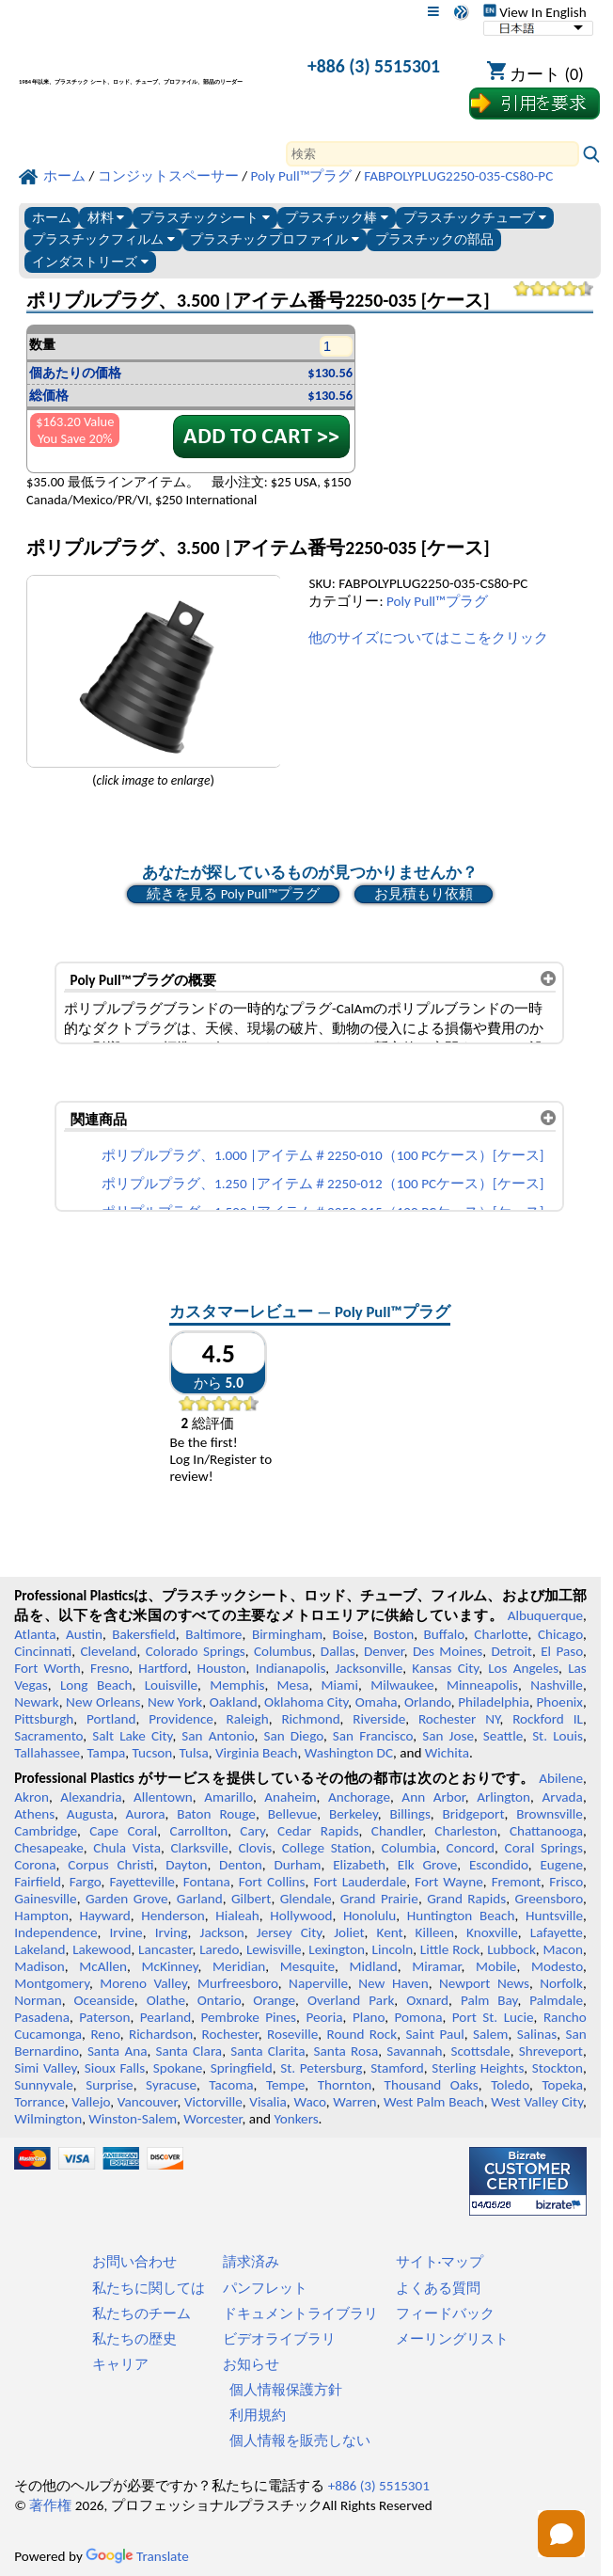 The height and width of the screenshot is (2576, 613). Describe the element at coordinates (34, 1634) in the screenshot. I see `Atlanta` at that location.